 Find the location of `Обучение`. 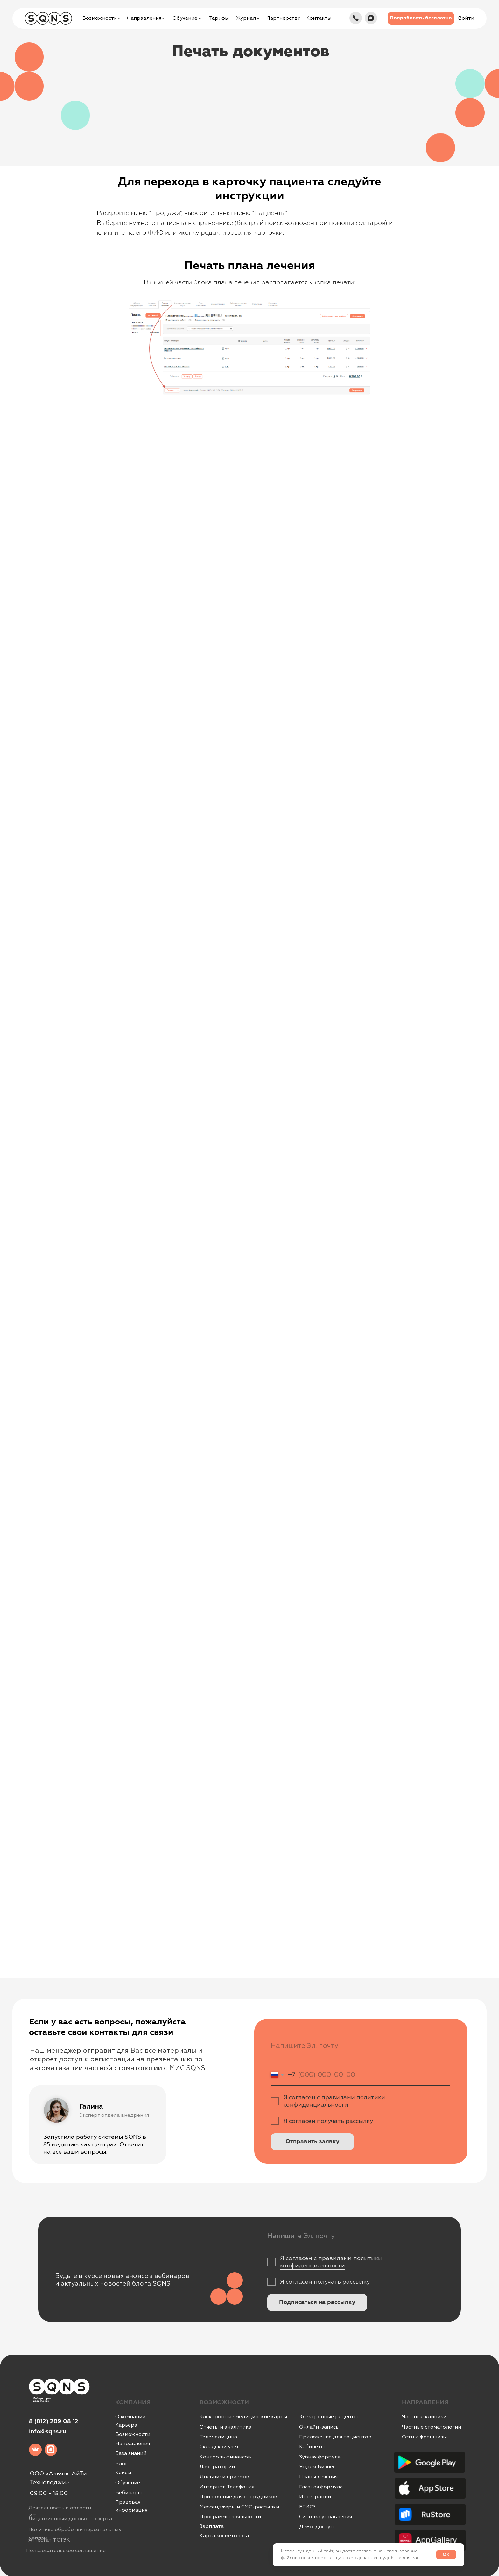

Обучение is located at coordinates (127, 2483).